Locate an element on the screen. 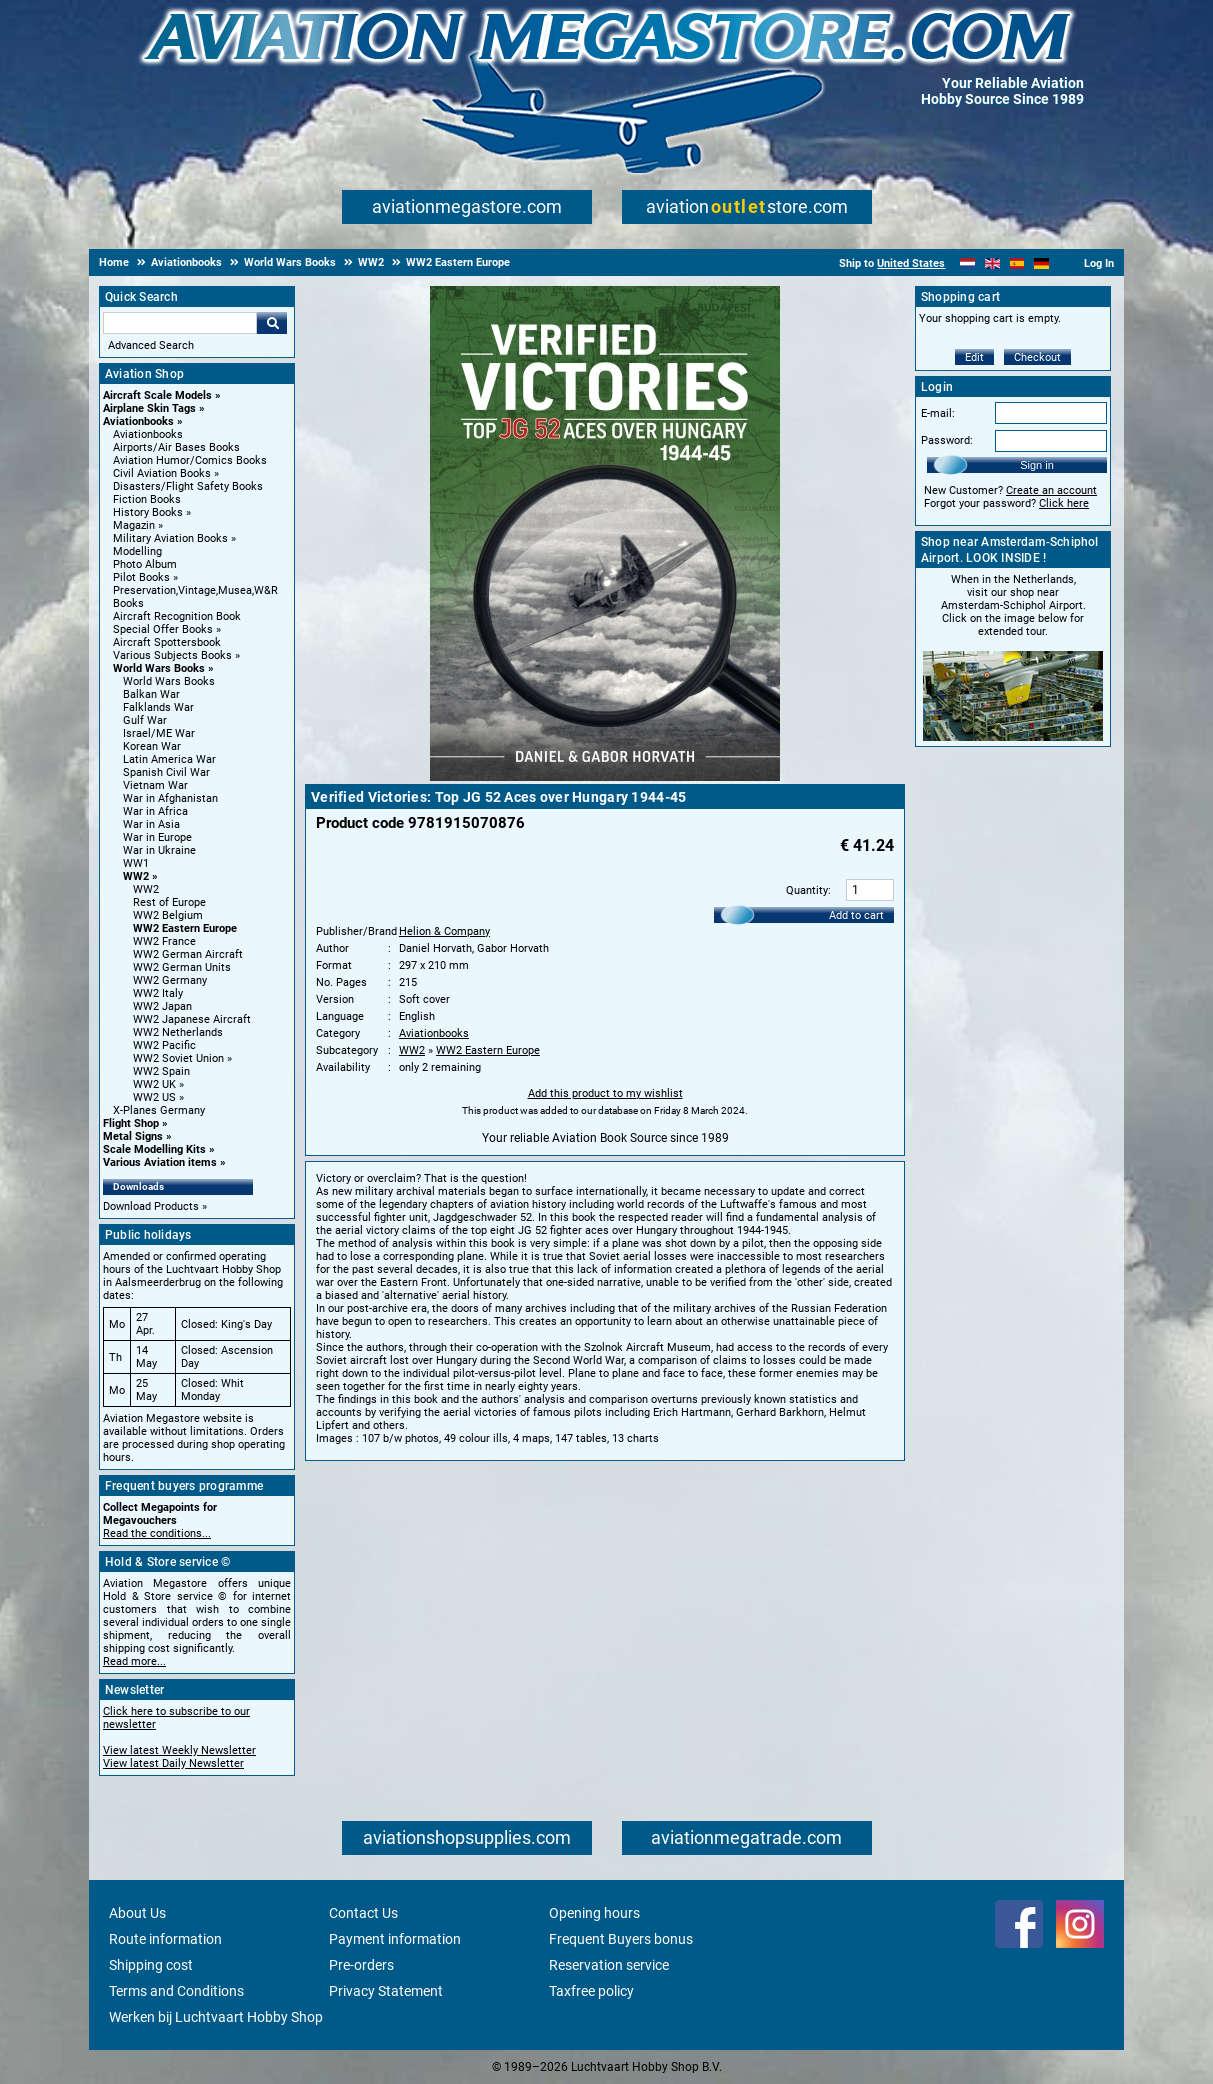 This screenshot has height=2084, width=1213. War in Afghanistan is located at coordinates (170, 798).